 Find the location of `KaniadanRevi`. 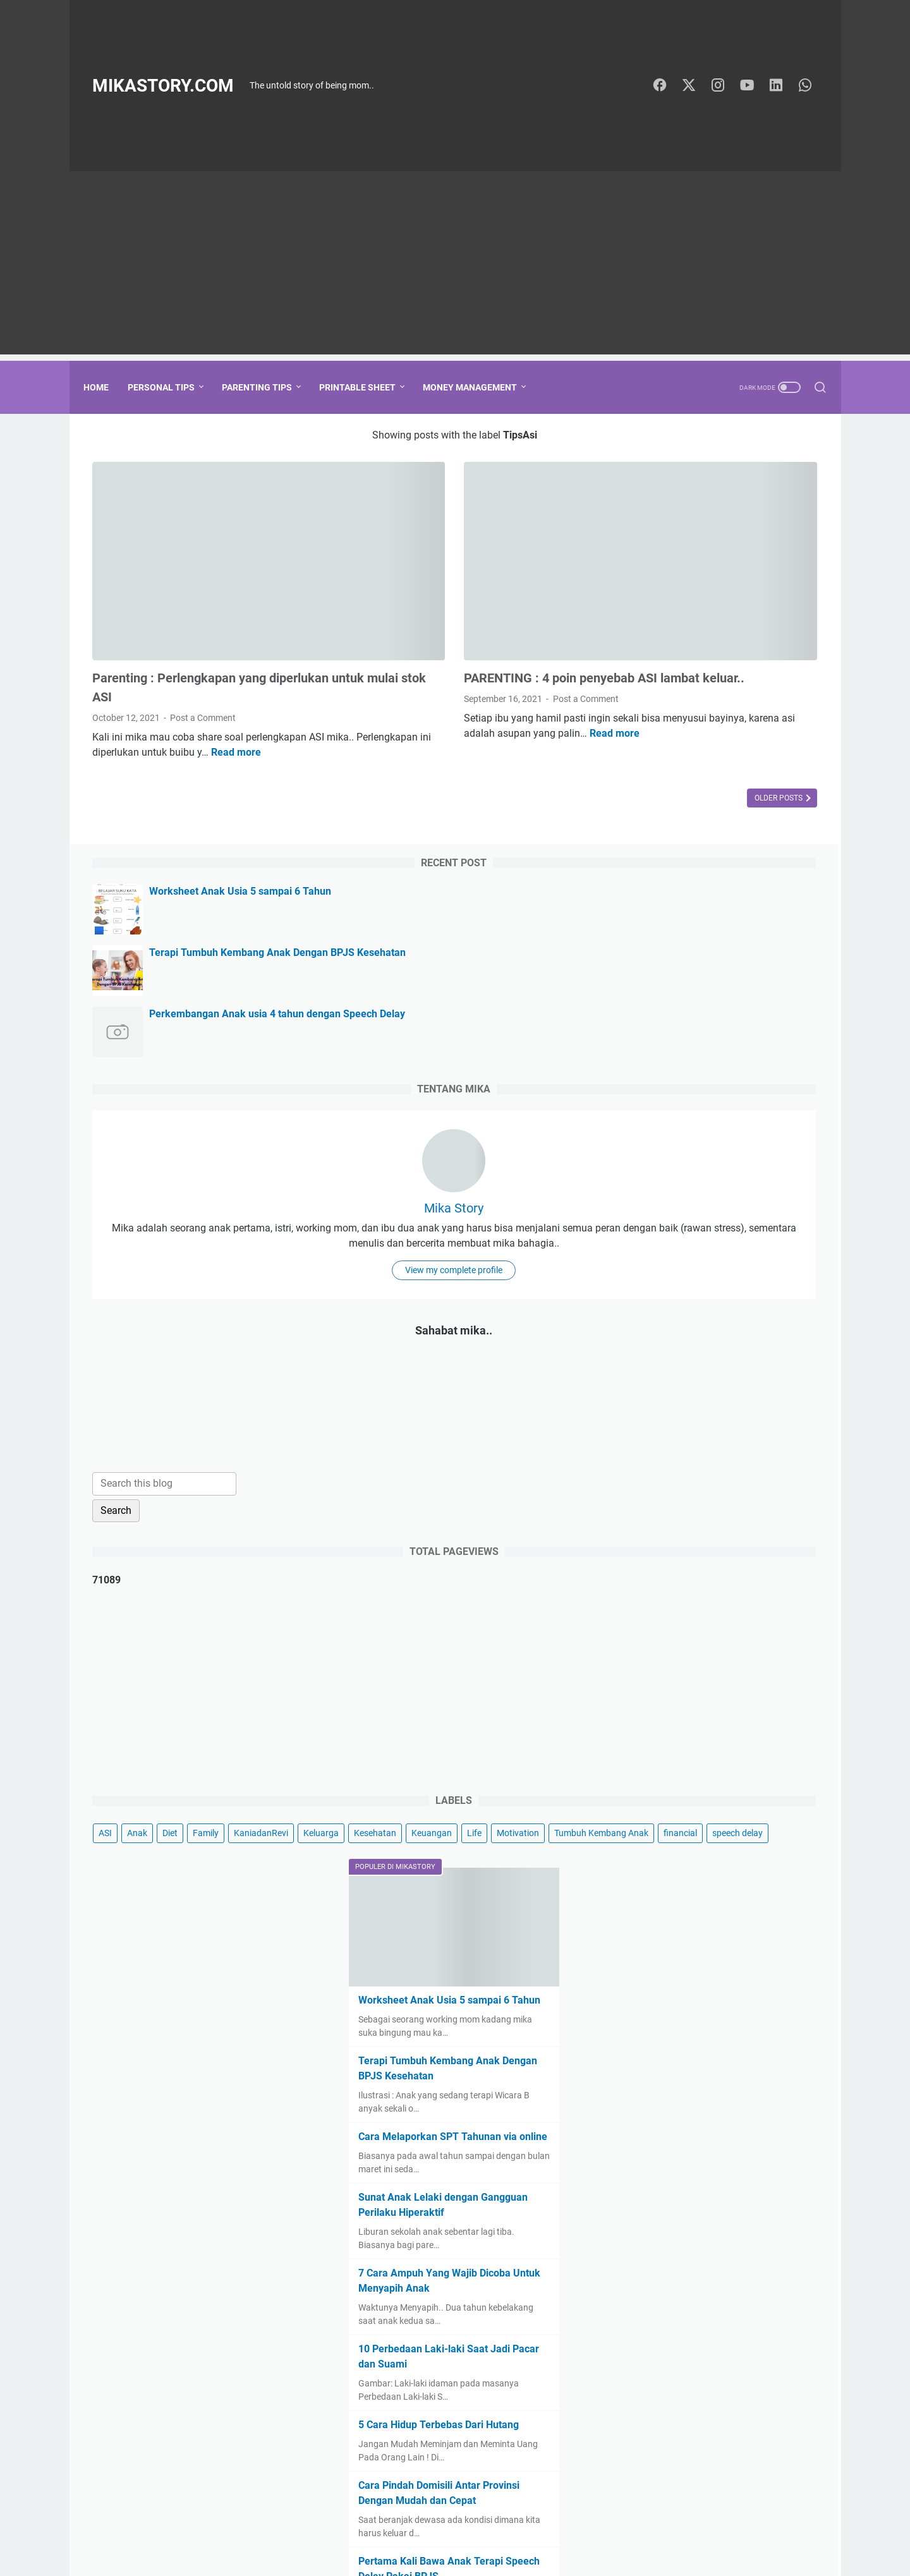

KaniadanRevi is located at coordinates (658, 1496).